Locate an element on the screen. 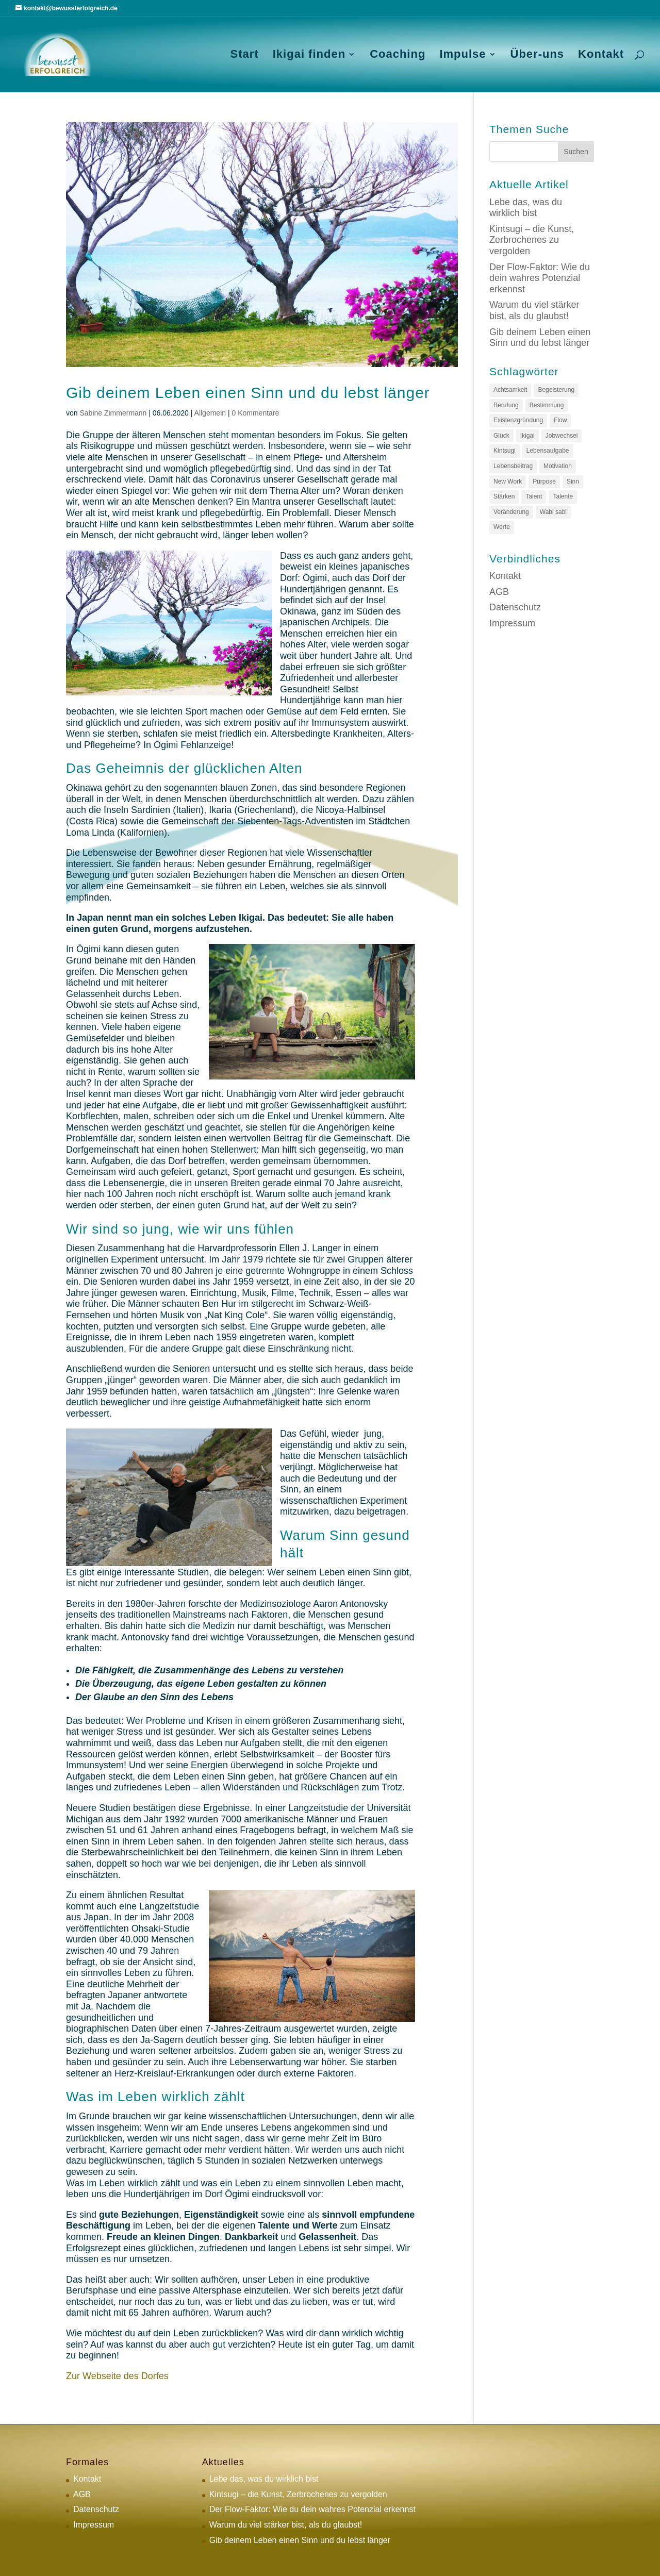 The image size is (660, 2576). Lebensbeitrag [Lebensbeitrag (1 Eintrag)] is located at coordinates (513, 466).